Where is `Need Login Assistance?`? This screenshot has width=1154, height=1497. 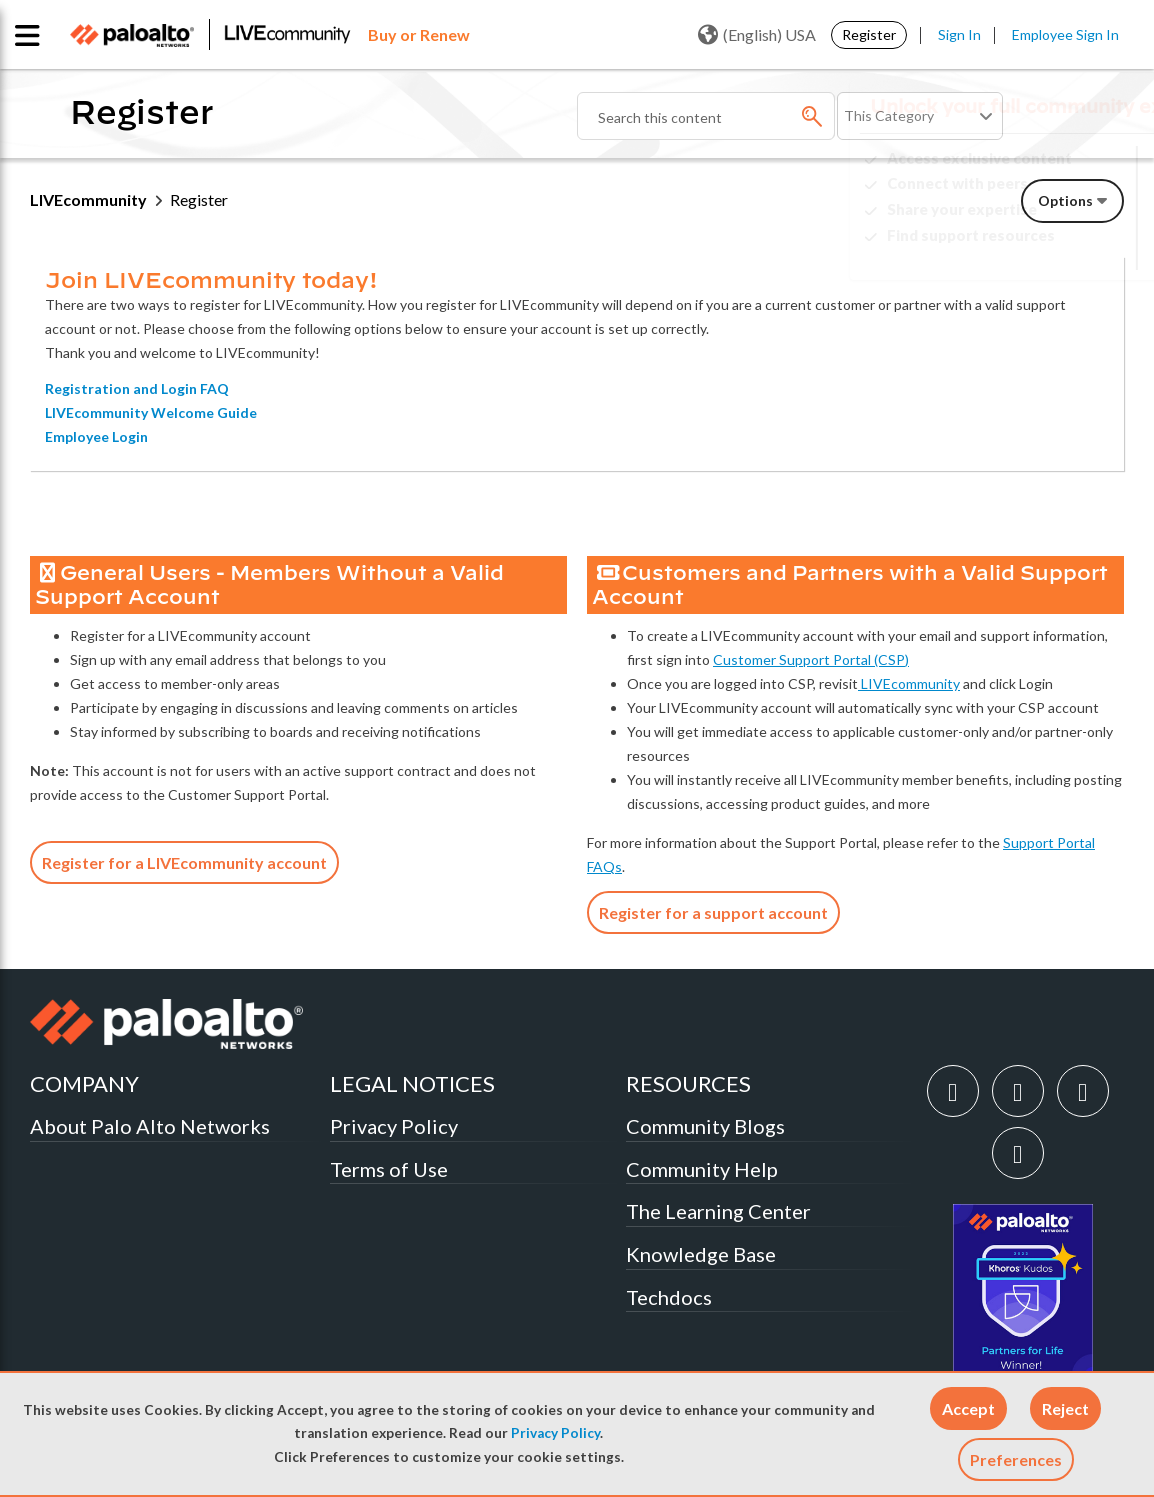
Need Login Assistance? is located at coordinates (1034, 251).